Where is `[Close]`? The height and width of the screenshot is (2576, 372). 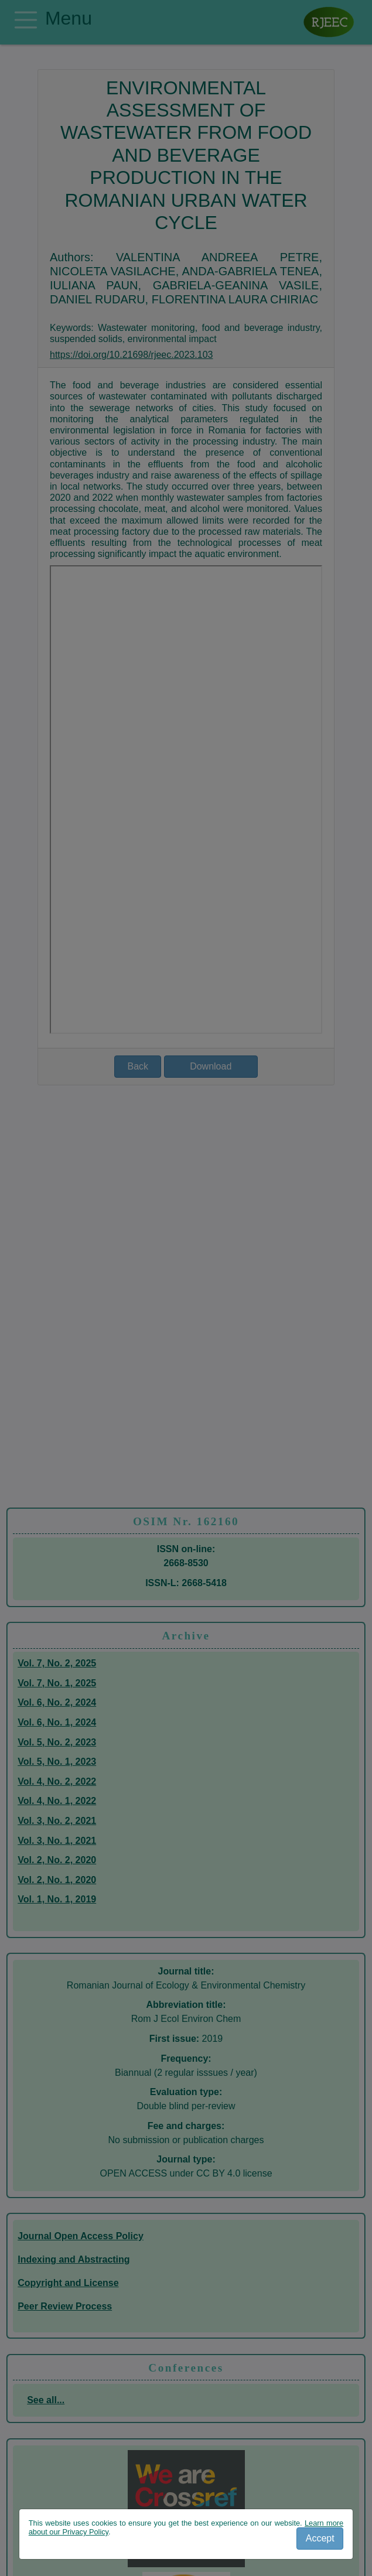 [Close] is located at coordinates (319, 2538).